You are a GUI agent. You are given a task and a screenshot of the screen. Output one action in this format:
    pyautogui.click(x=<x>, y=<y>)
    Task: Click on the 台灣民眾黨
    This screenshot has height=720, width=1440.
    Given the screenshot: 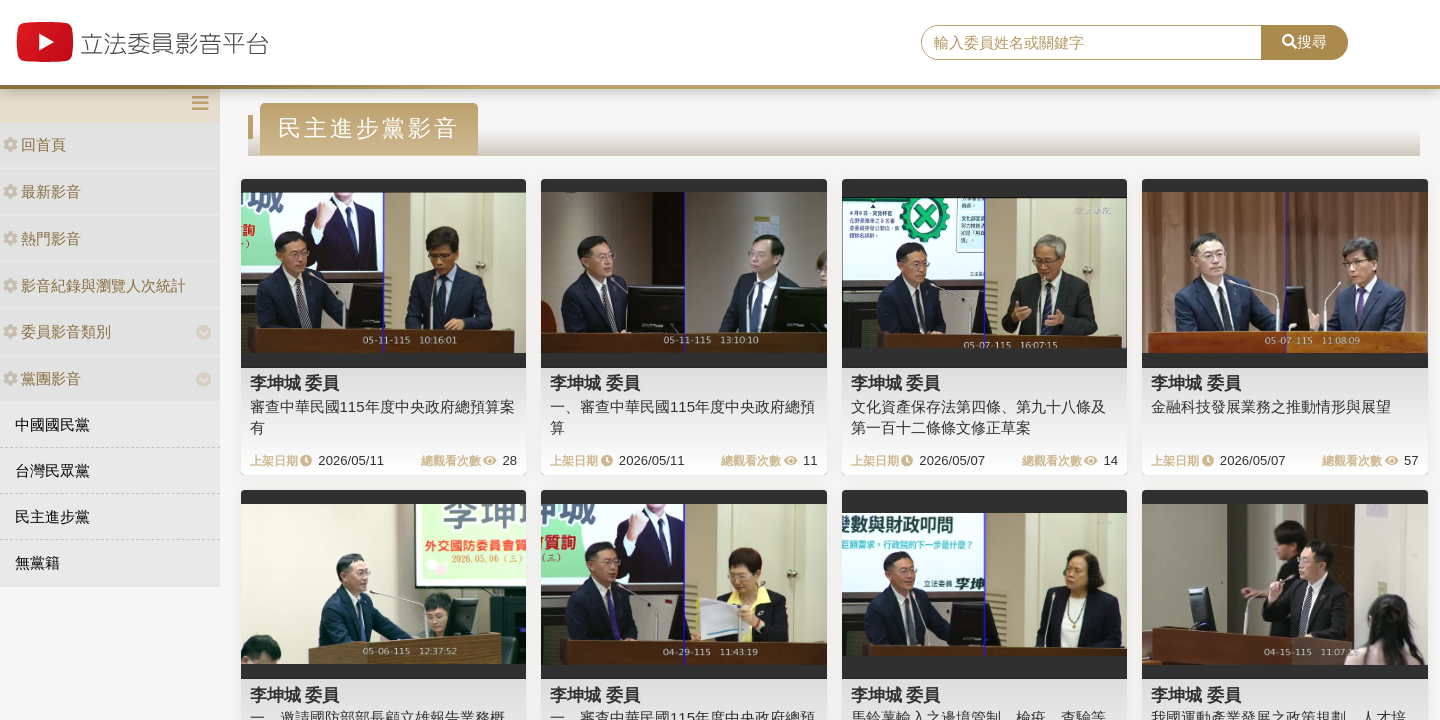 What is the action you would take?
    pyautogui.click(x=52, y=470)
    